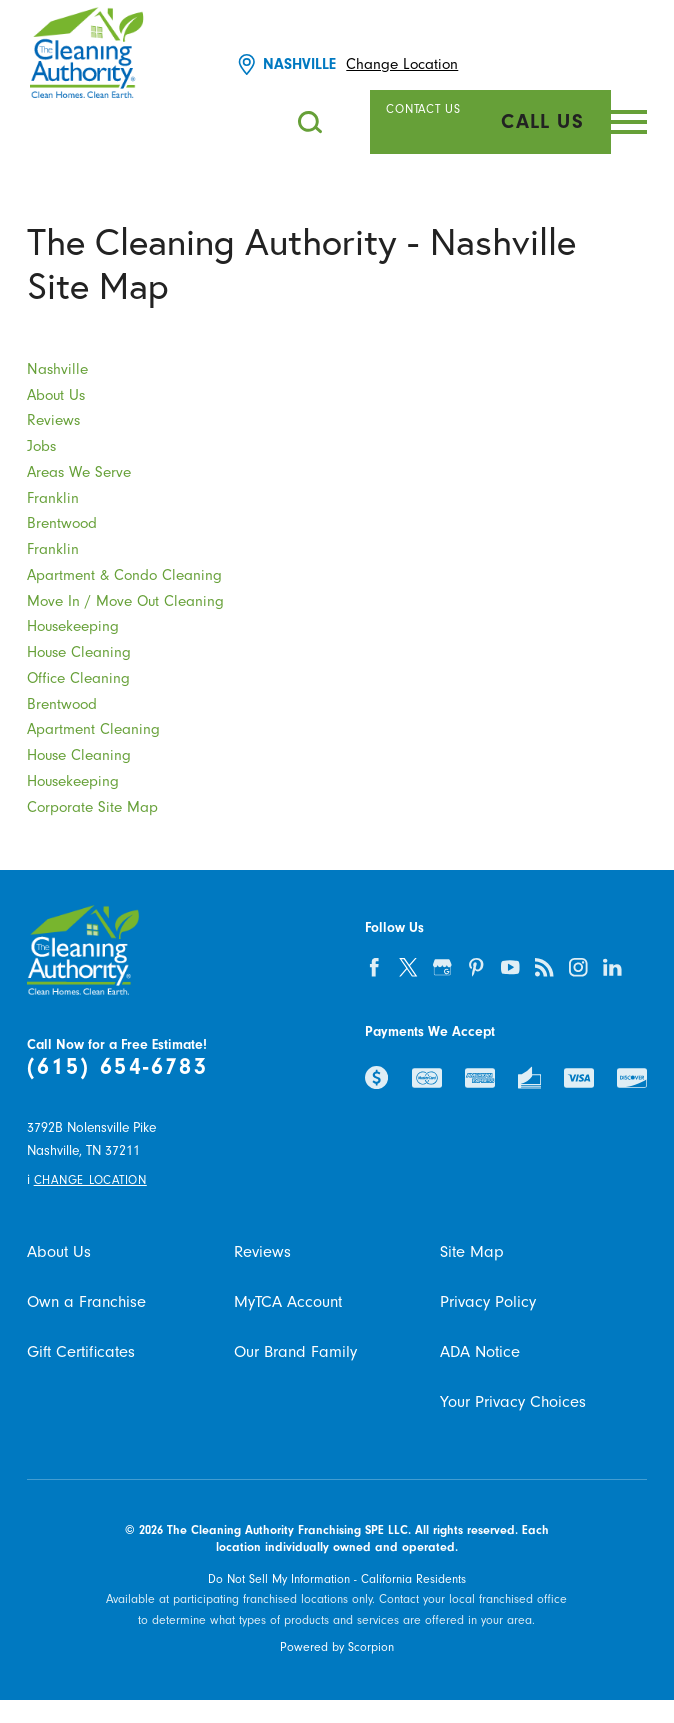 The image size is (674, 1723). I want to click on Site Map, so click(472, 1252).